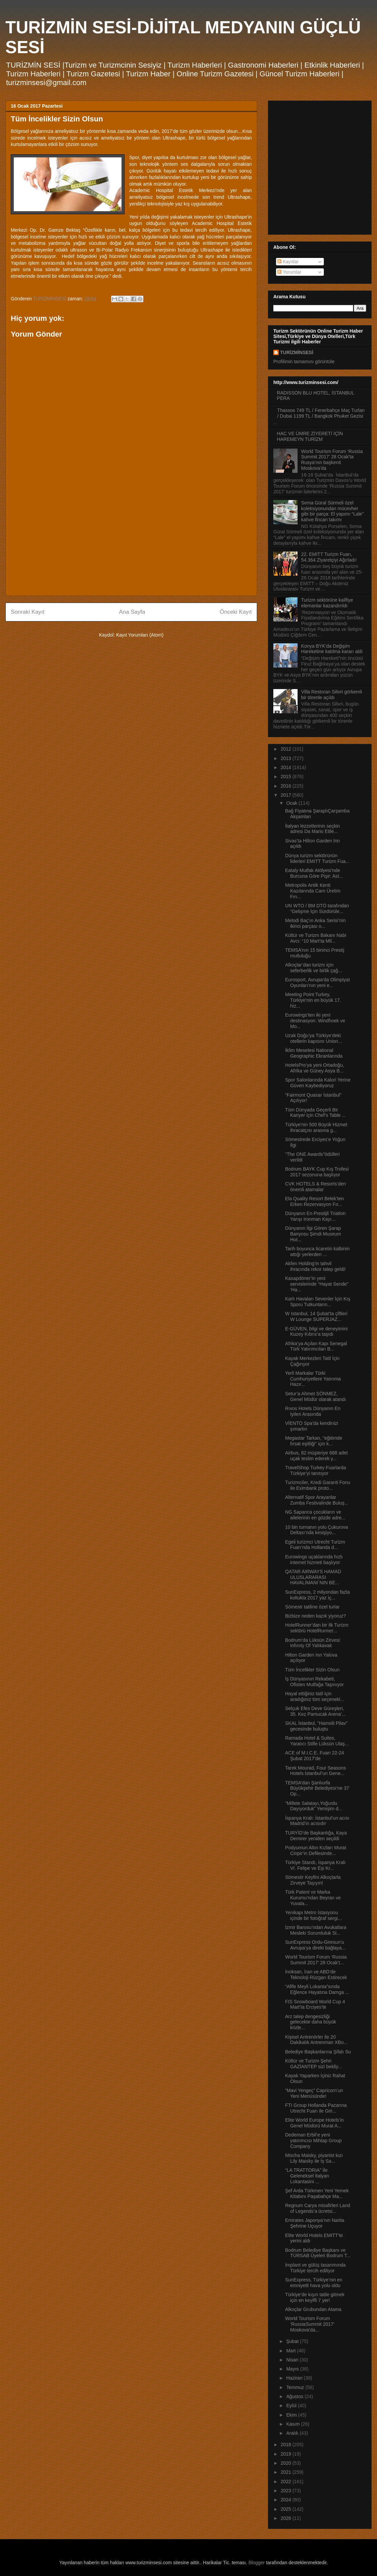 This screenshot has height=2576, width=377. What do you see at coordinates (317, 1788) in the screenshot?
I see `TEMSA’dan Şanlıurfa Büyükşehir Belediyesi’ne 37 Op...` at bounding box center [317, 1788].